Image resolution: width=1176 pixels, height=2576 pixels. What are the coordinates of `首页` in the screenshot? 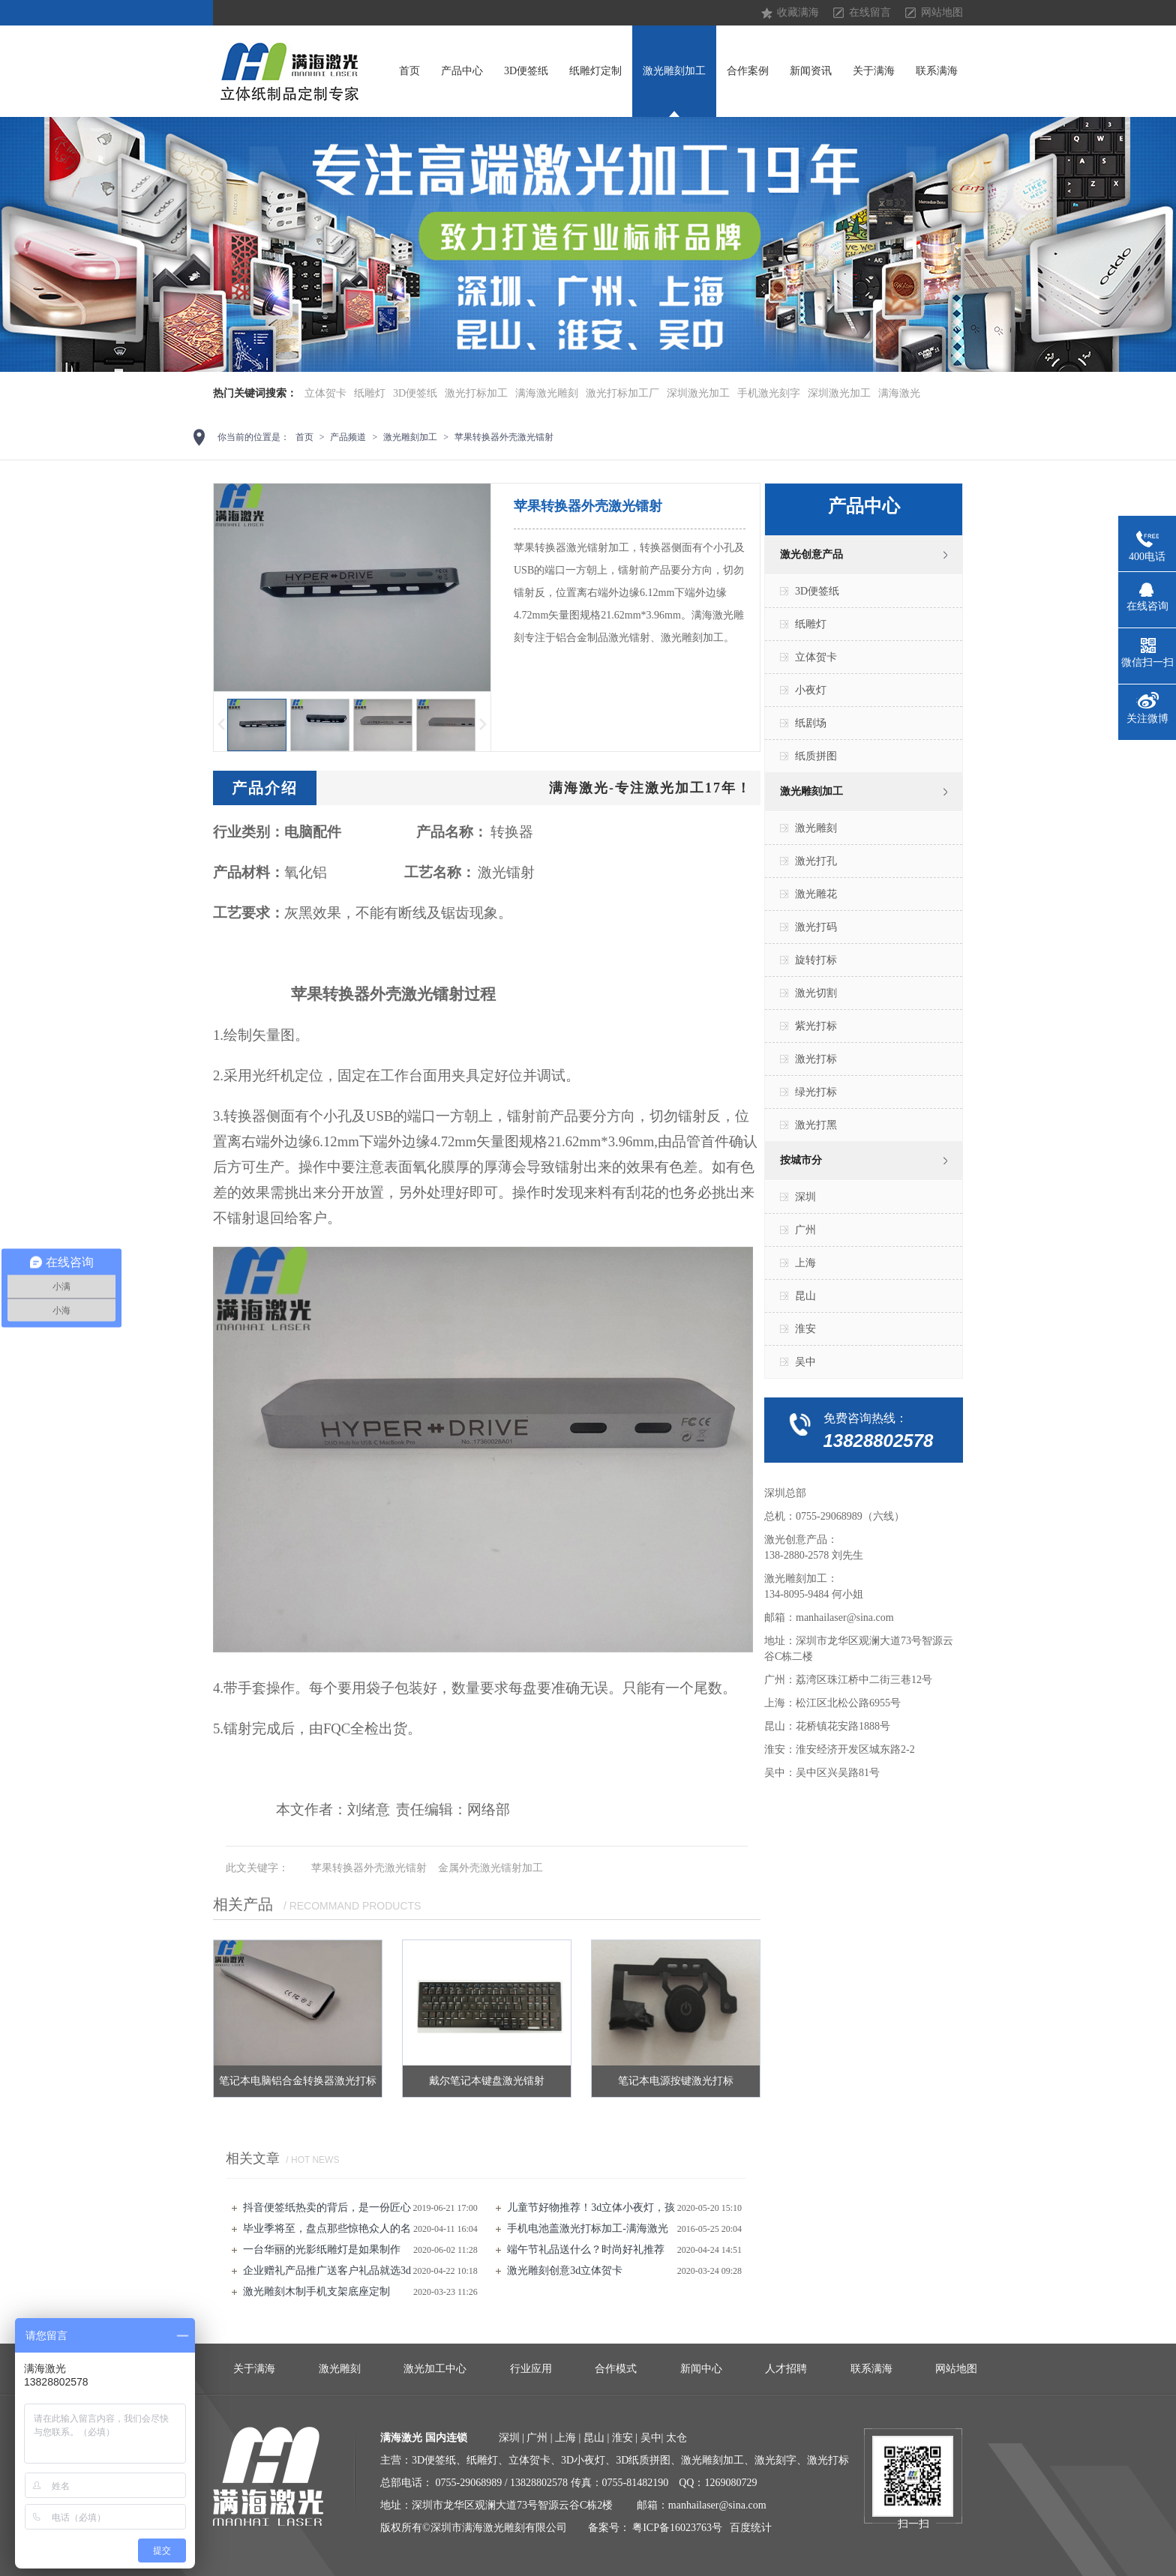 It's located at (409, 70).